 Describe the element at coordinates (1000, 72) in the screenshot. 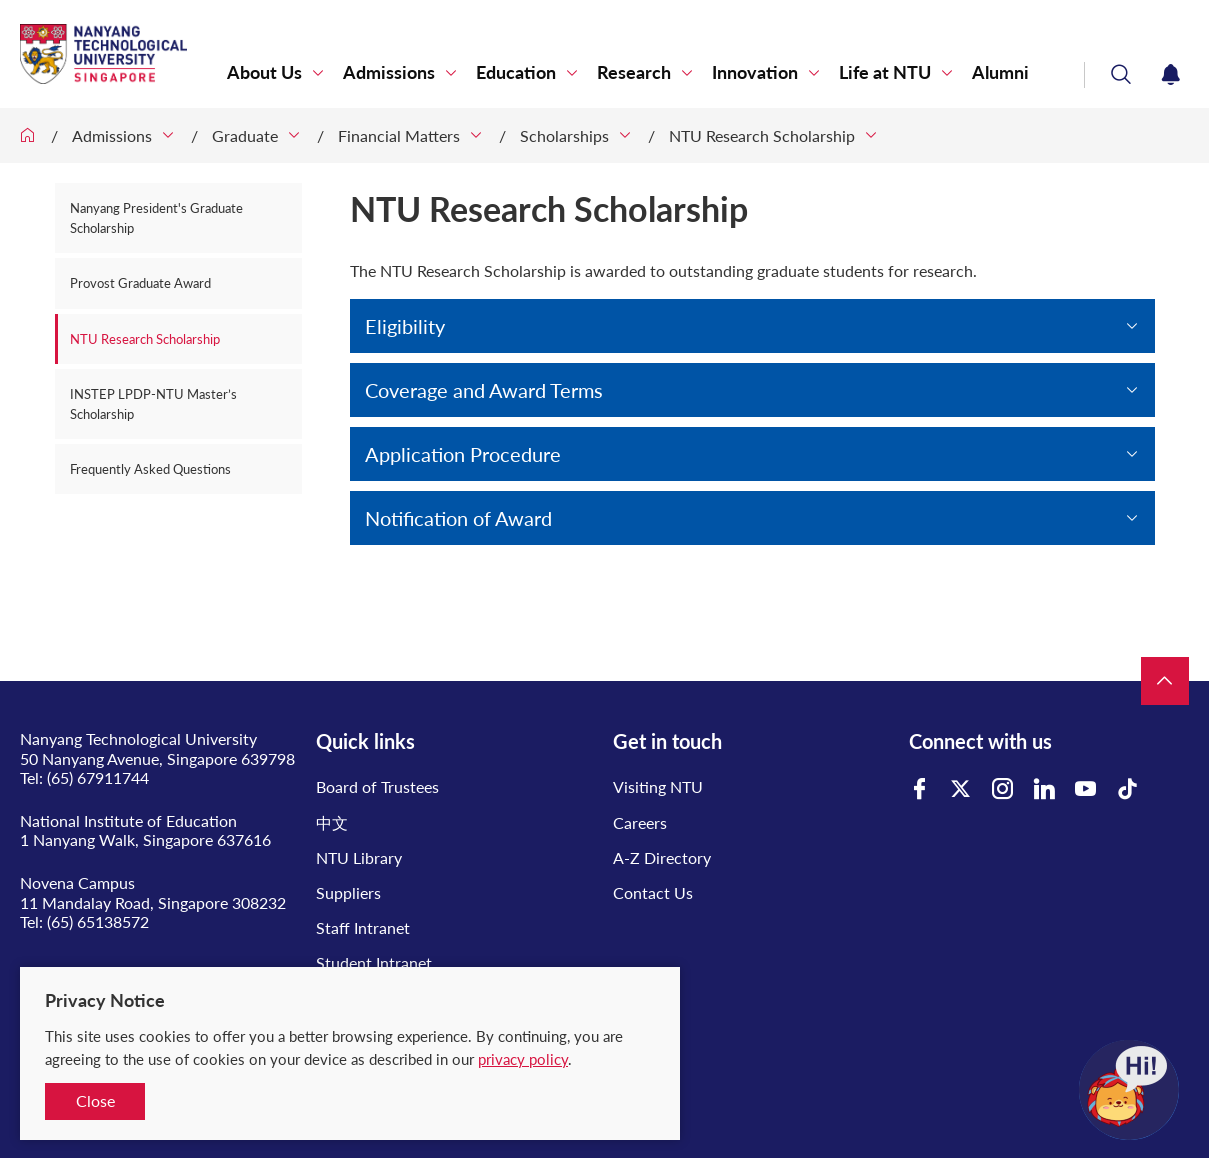

I see `Alumni` at that location.